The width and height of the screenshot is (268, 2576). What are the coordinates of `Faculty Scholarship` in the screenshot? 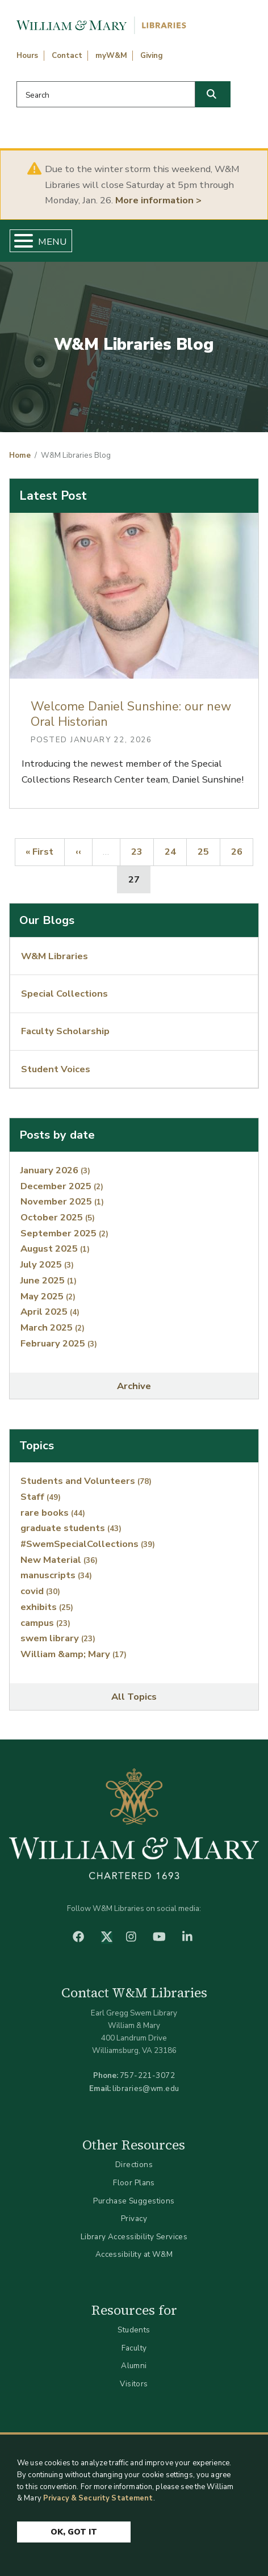 It's located at (65, 1031).